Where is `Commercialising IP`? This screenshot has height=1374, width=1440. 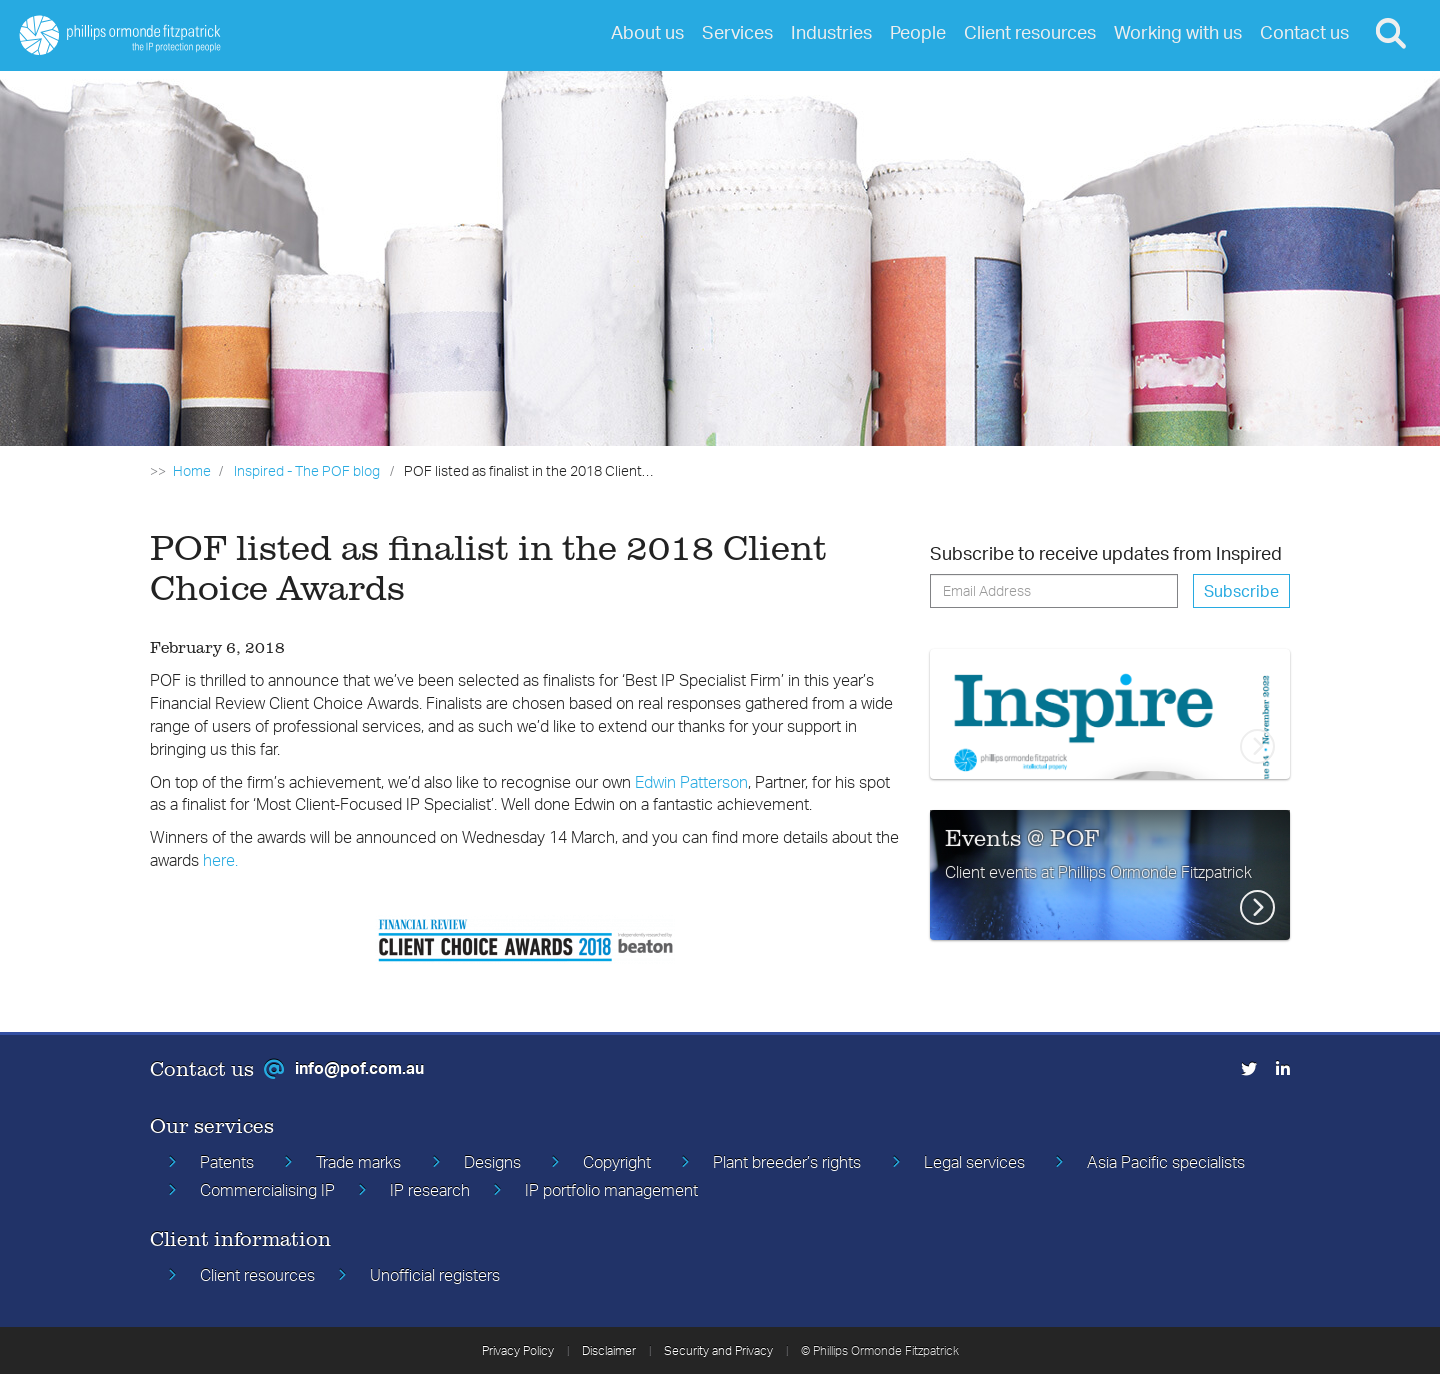 Commercialising IP is located at coordinates (267, 1190).